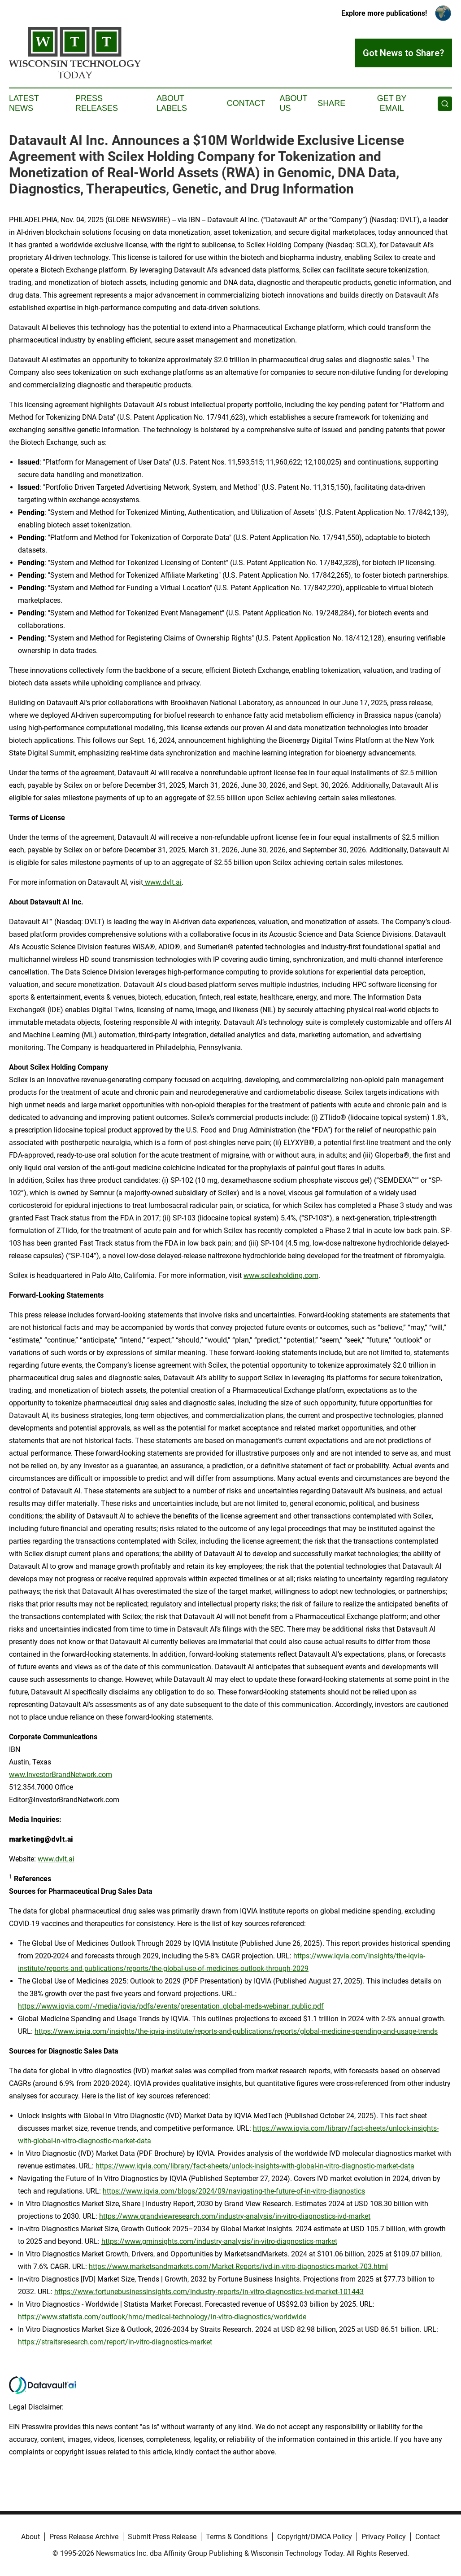 The height and width of the screenshot is (2576, 461). I want to click on https://www.marketsandmarkets.com/Market-Reports/ivd-in-vitro-diagnostics-market-703.html, so click(238, 2266).